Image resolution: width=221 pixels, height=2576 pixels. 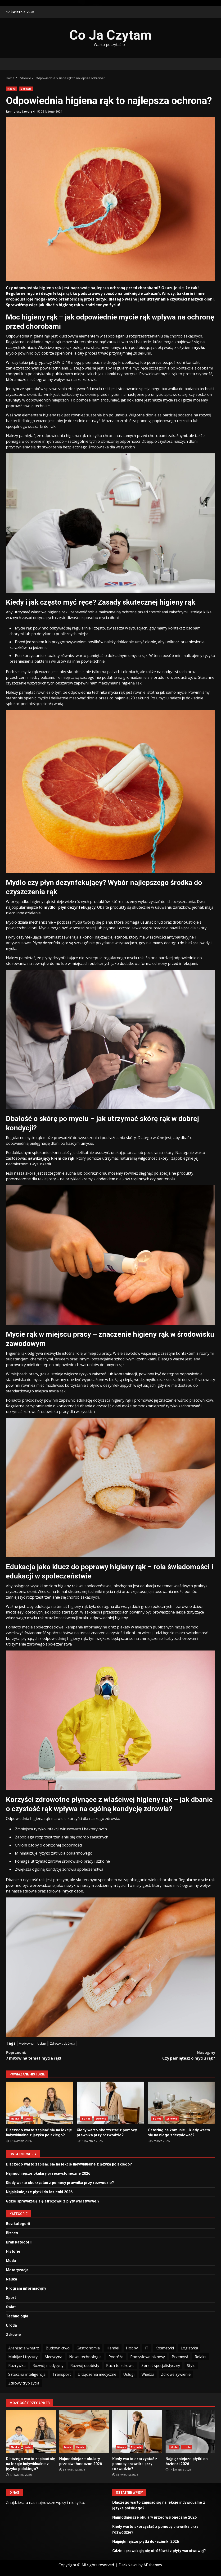 What do you see at coordinates (11, 2297) in the screenshot?
I see `Sport` at bounding box center [11, 2297].